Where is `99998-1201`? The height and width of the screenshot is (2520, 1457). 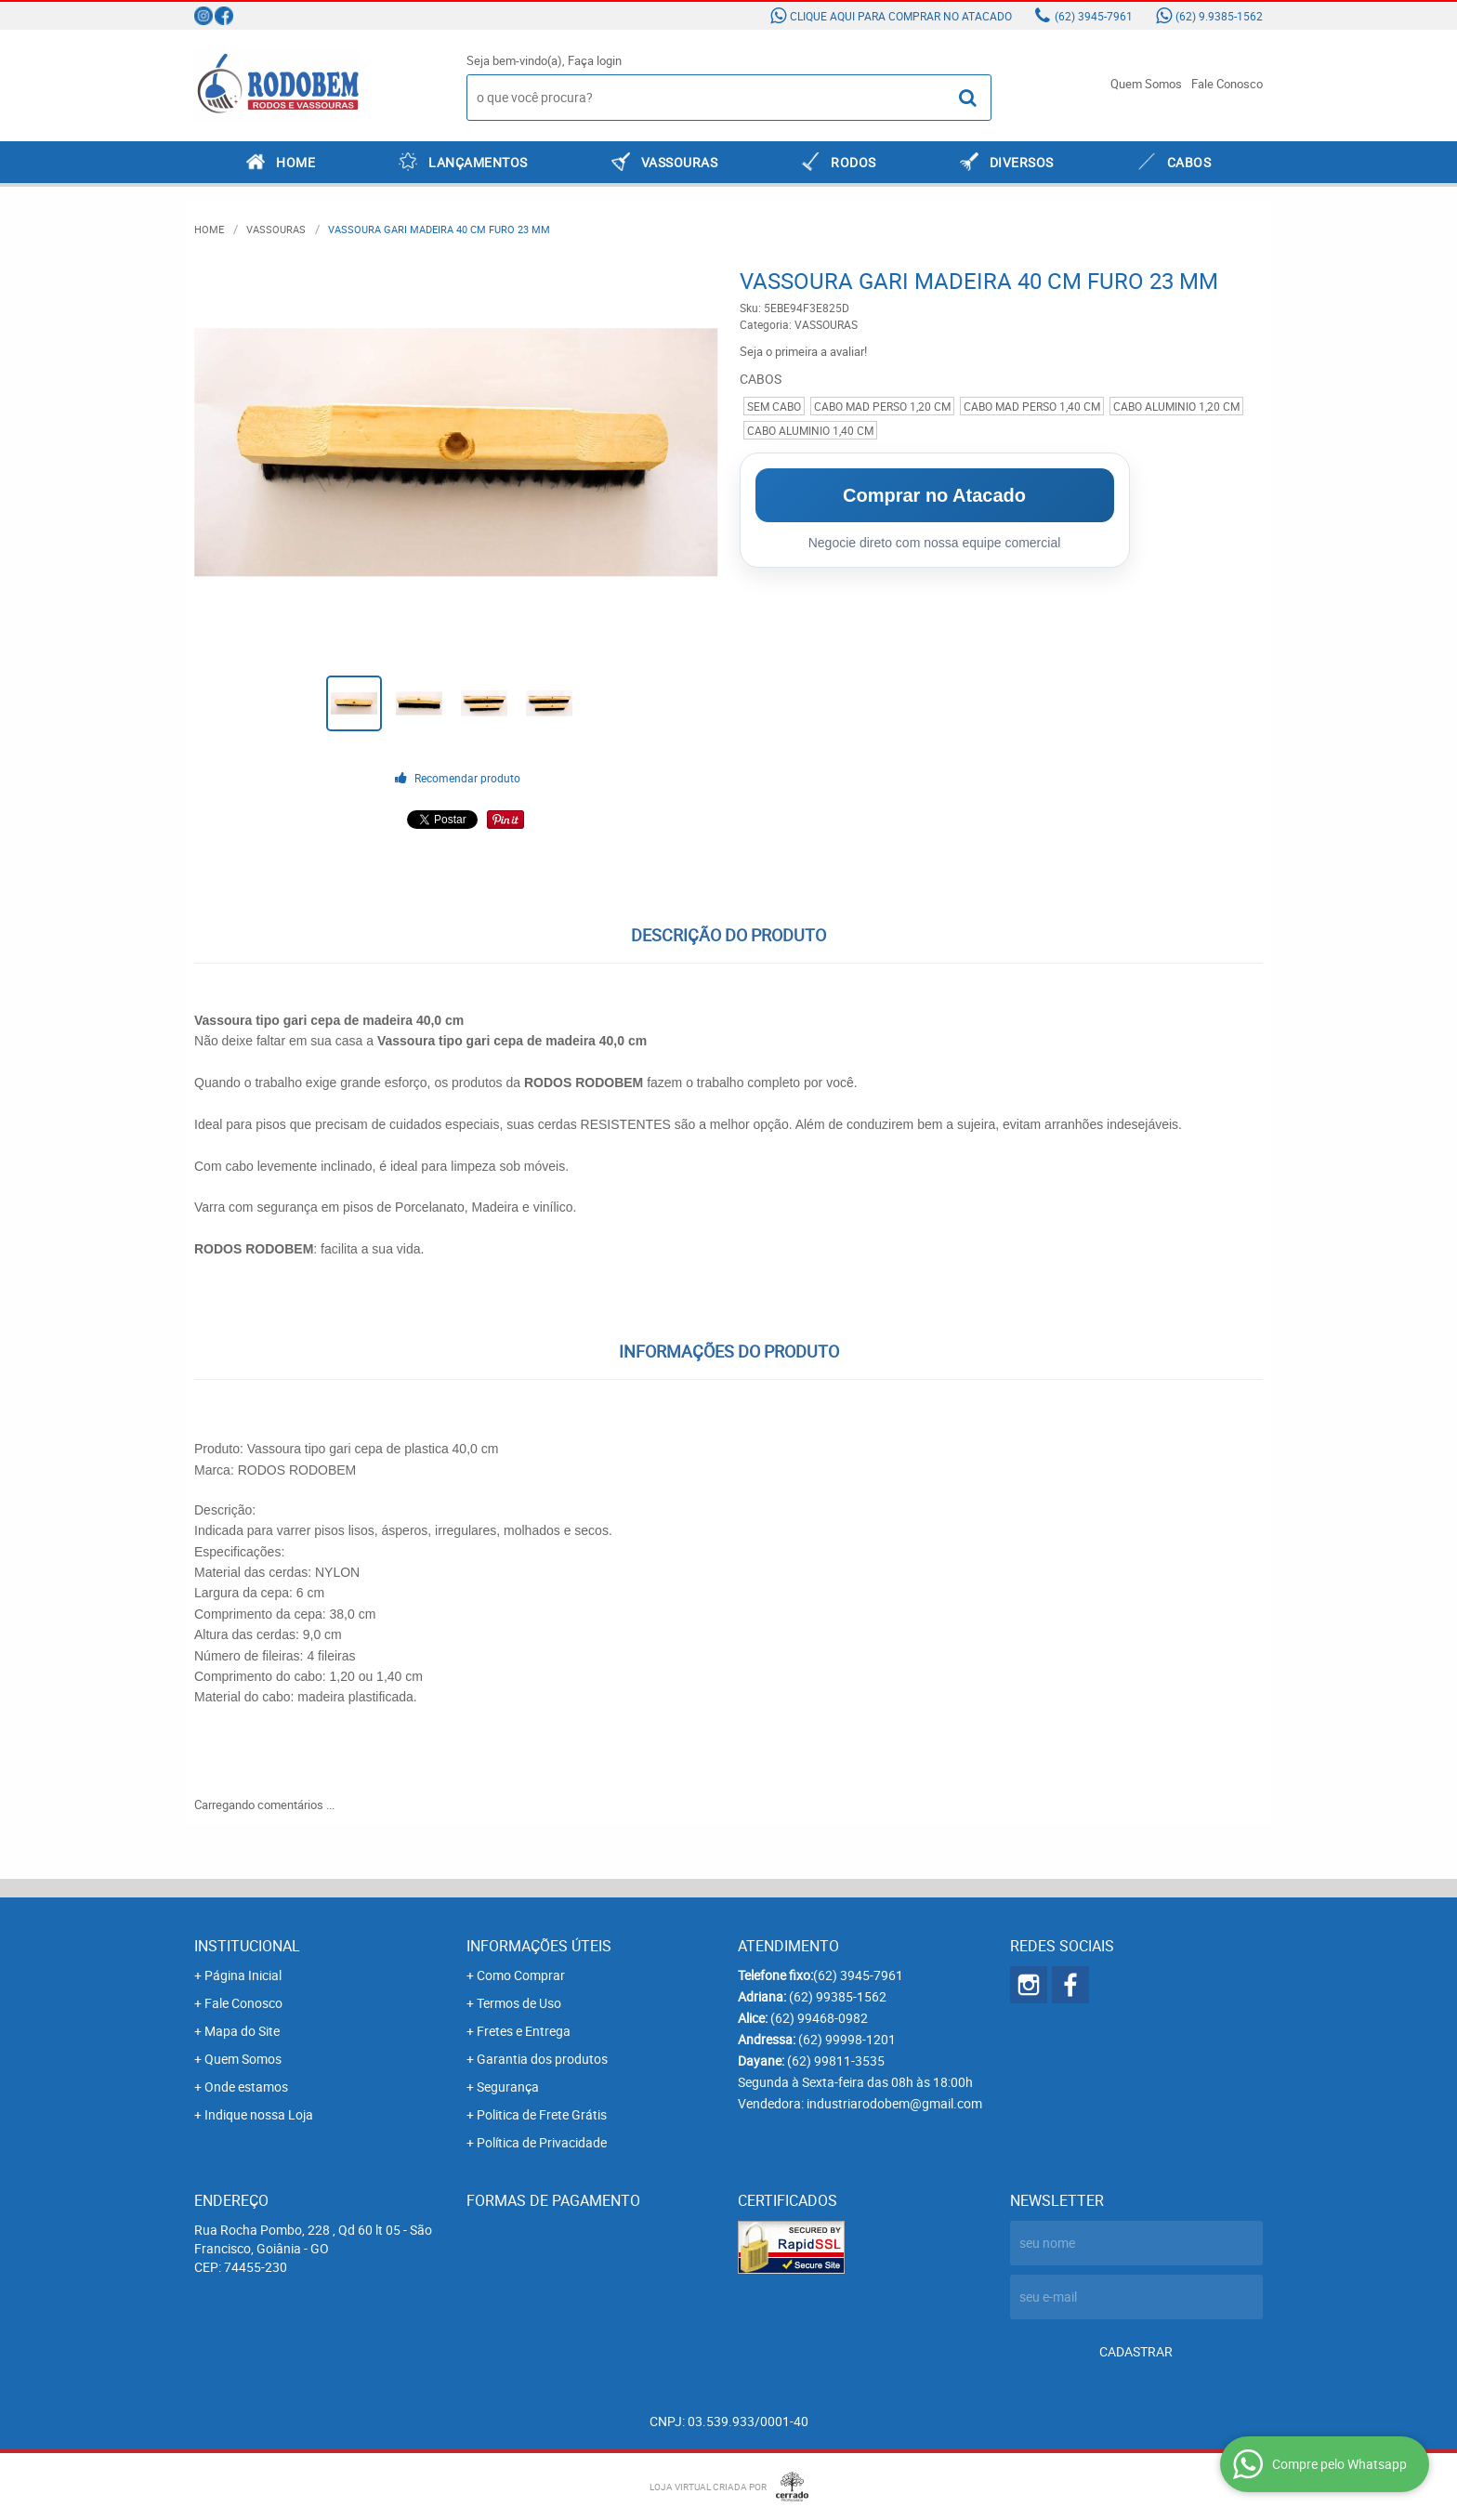 99998-1201 is located at coordinates (847, 2039).